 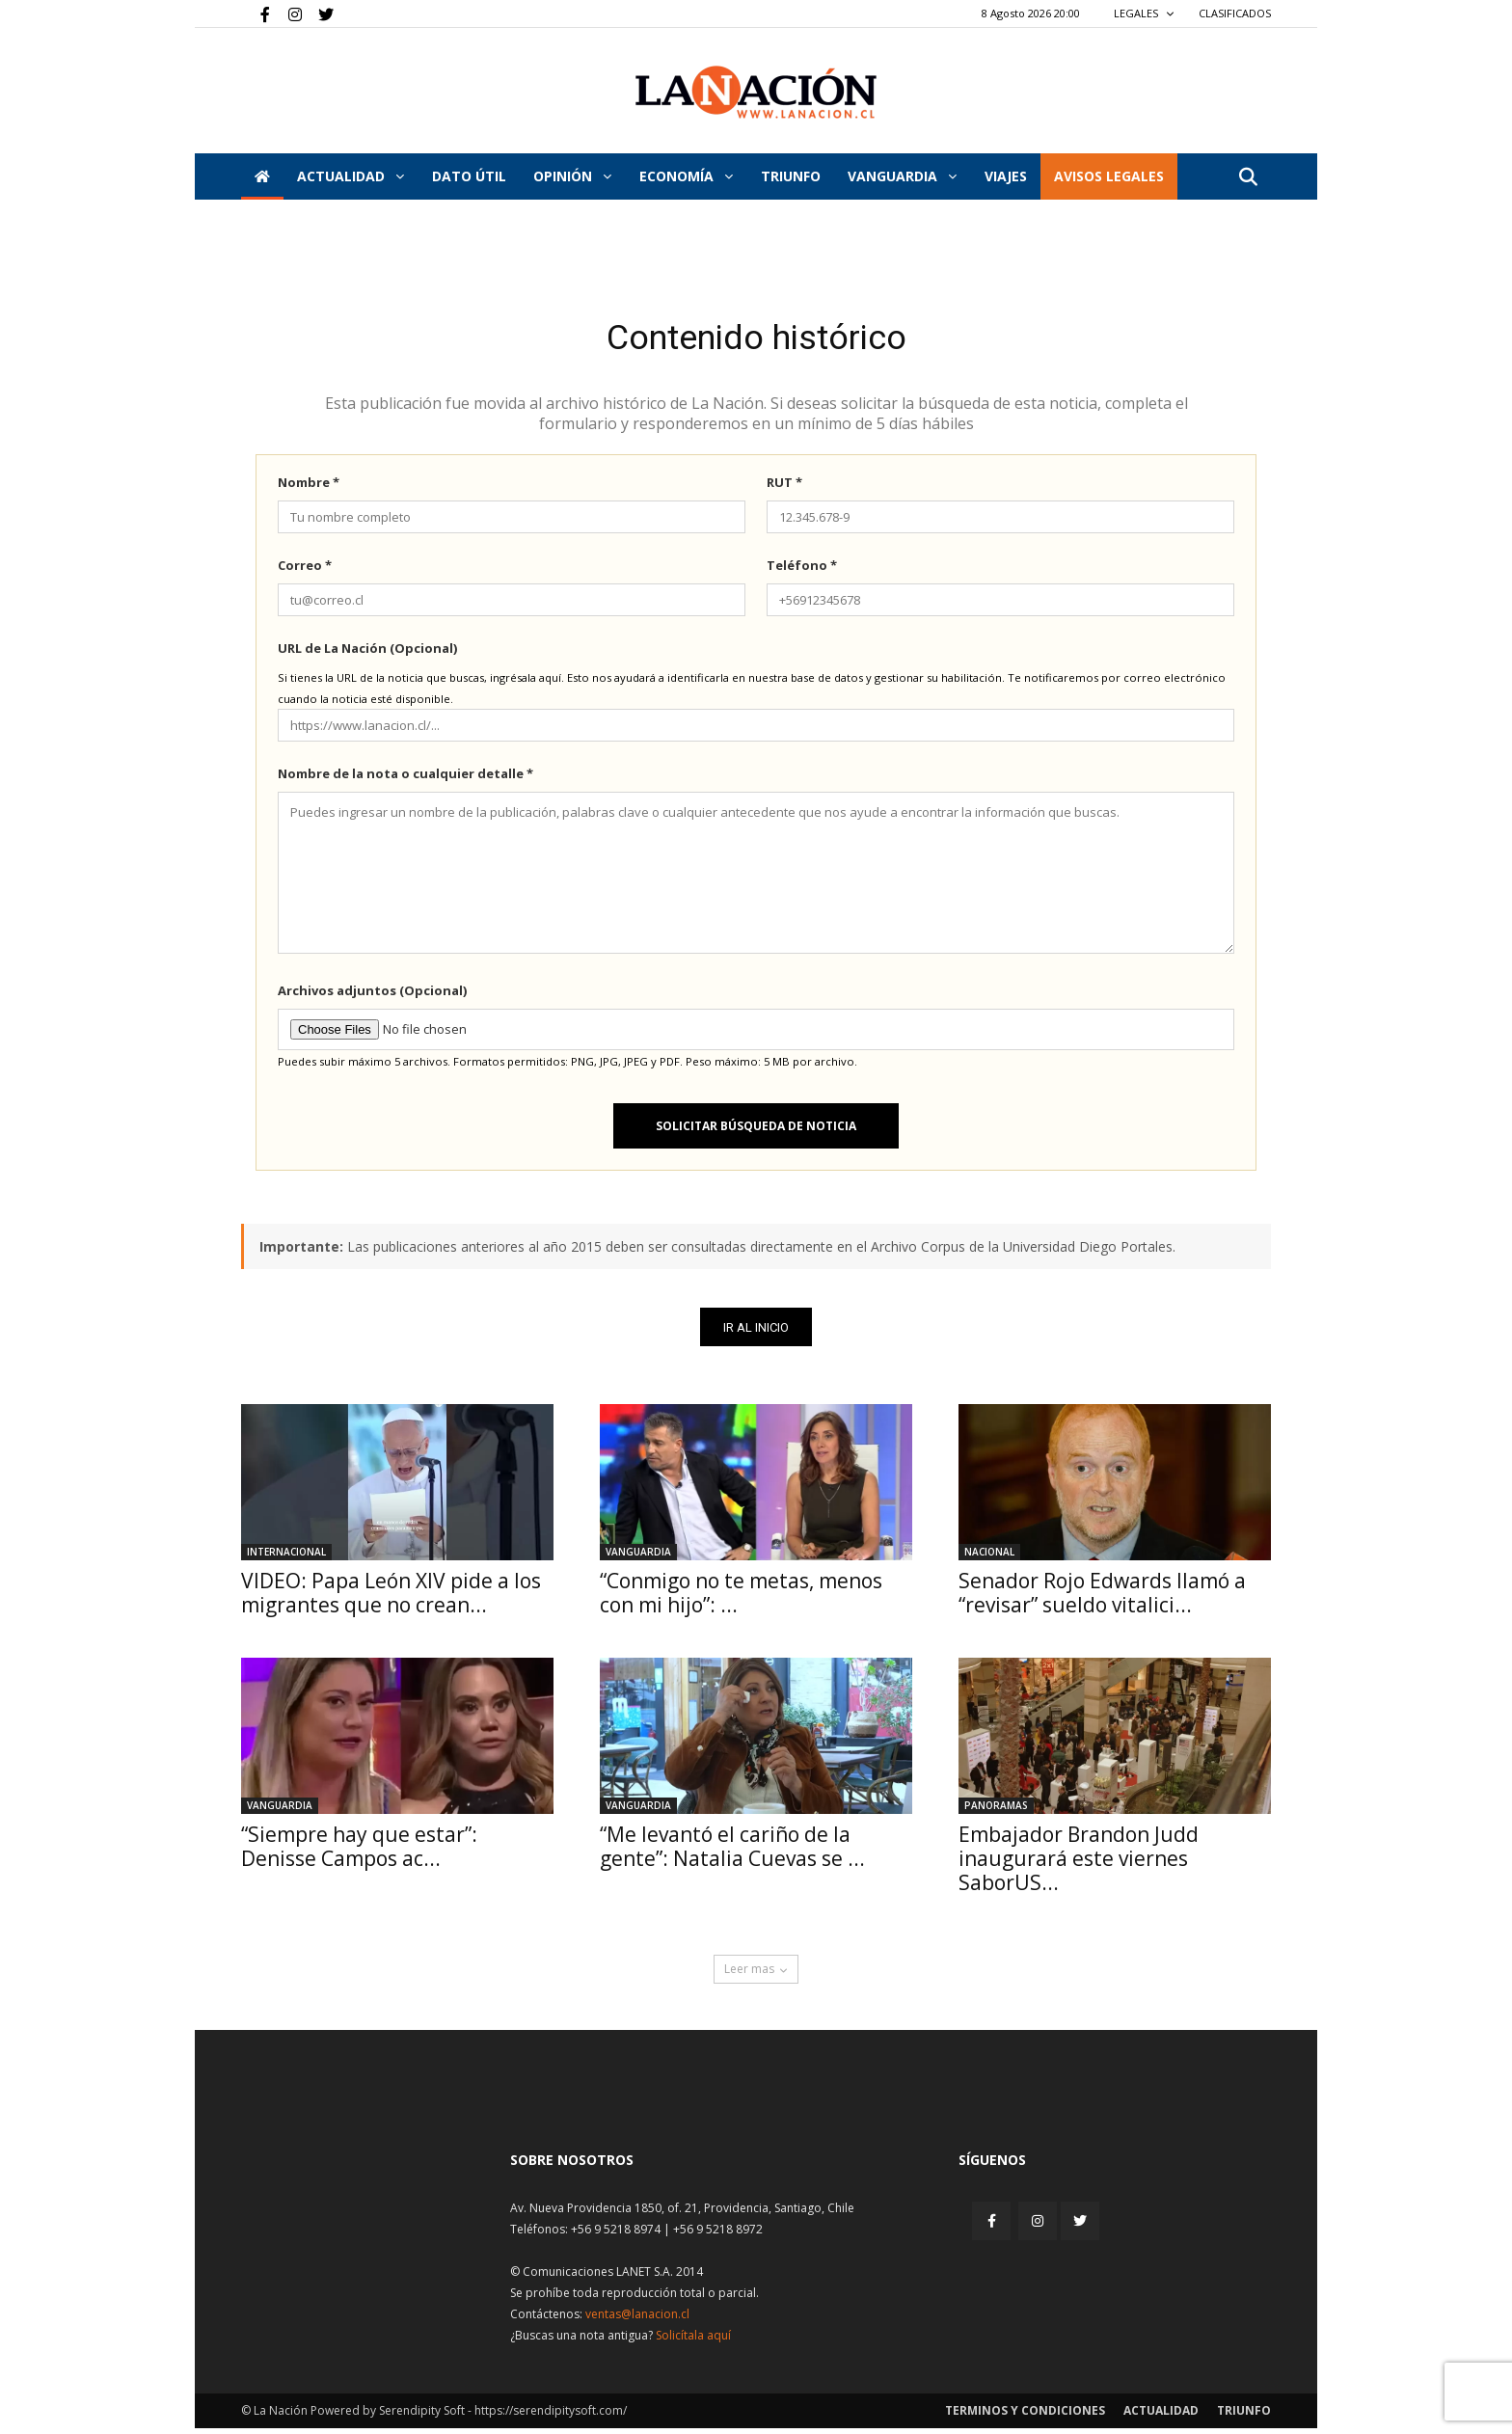 What do you see at coordinates (305, 570) in the screenshot?
I see `Correo *` at bounding box center [305, 570].